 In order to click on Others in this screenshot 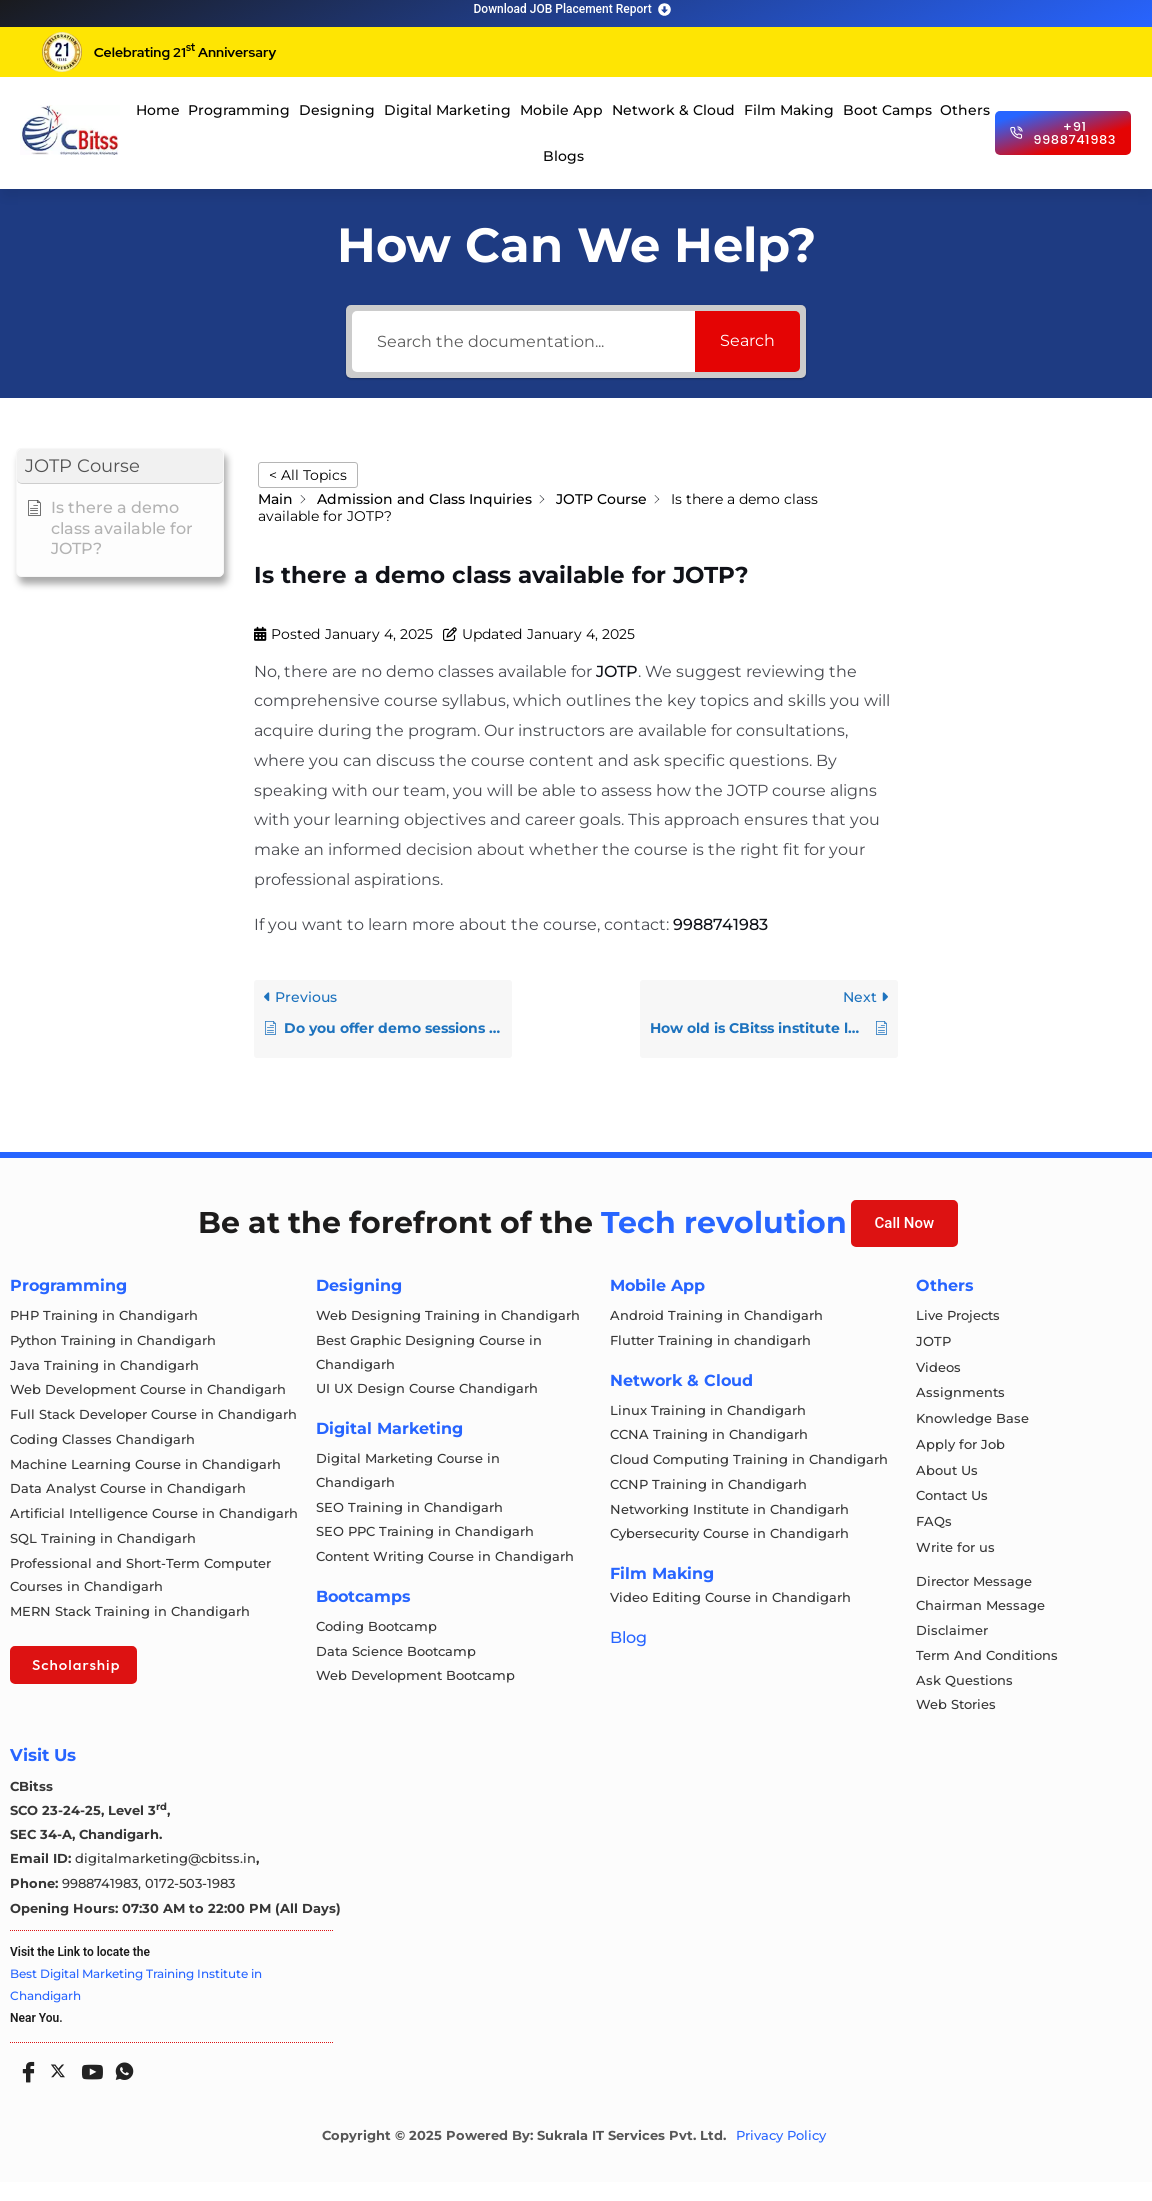, I will do `click(965, 110)`.